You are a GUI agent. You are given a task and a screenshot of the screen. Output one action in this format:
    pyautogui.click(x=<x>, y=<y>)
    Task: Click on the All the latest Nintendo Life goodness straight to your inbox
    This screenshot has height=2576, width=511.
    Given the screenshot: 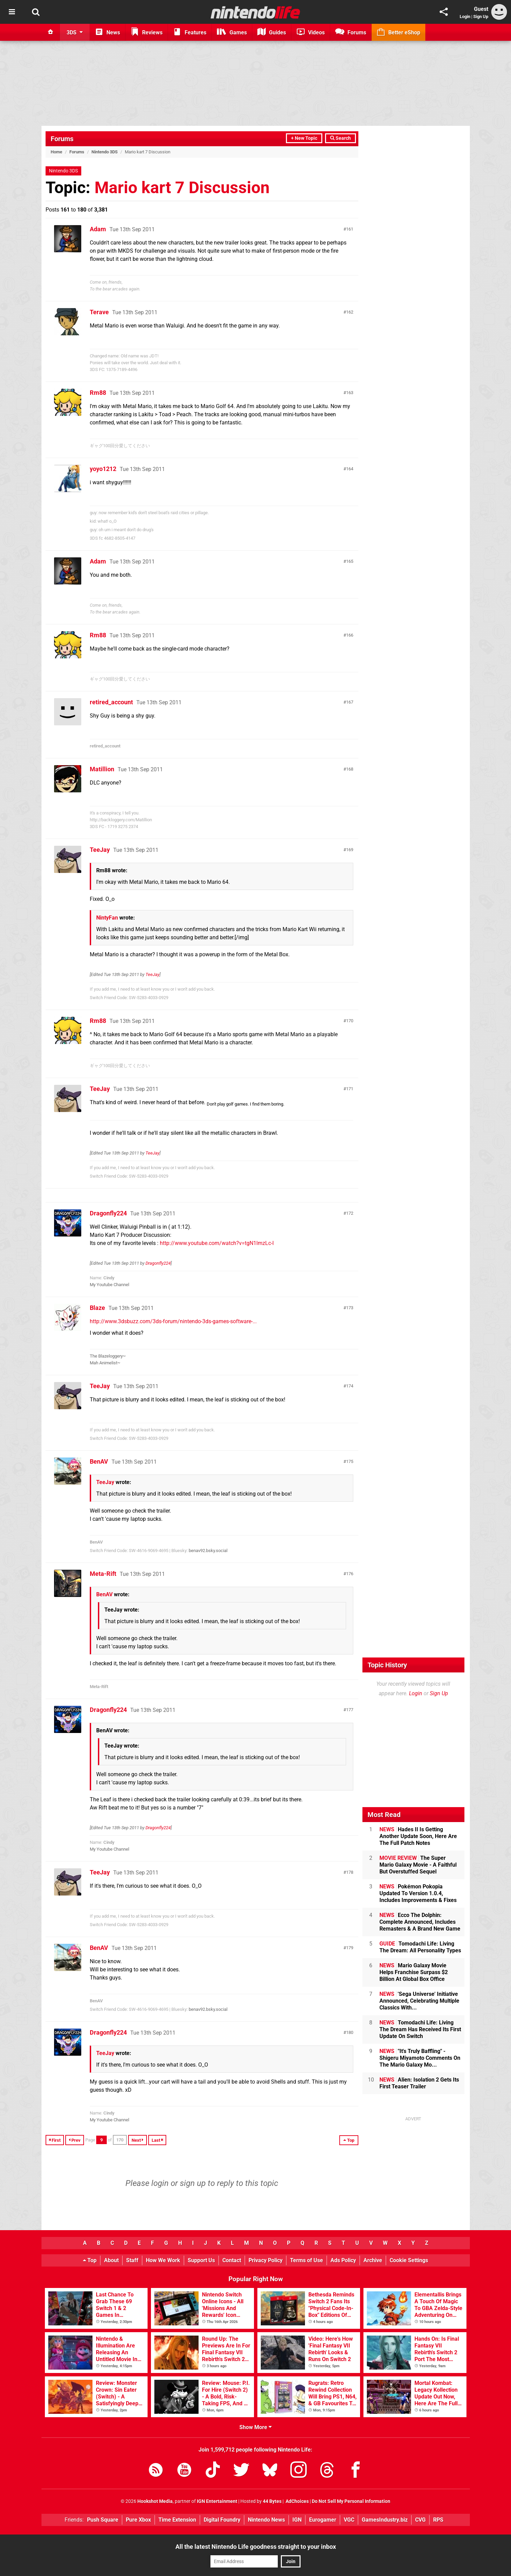 What is the action you would take?
    pyautogui.click(x=255, y=2546)
    